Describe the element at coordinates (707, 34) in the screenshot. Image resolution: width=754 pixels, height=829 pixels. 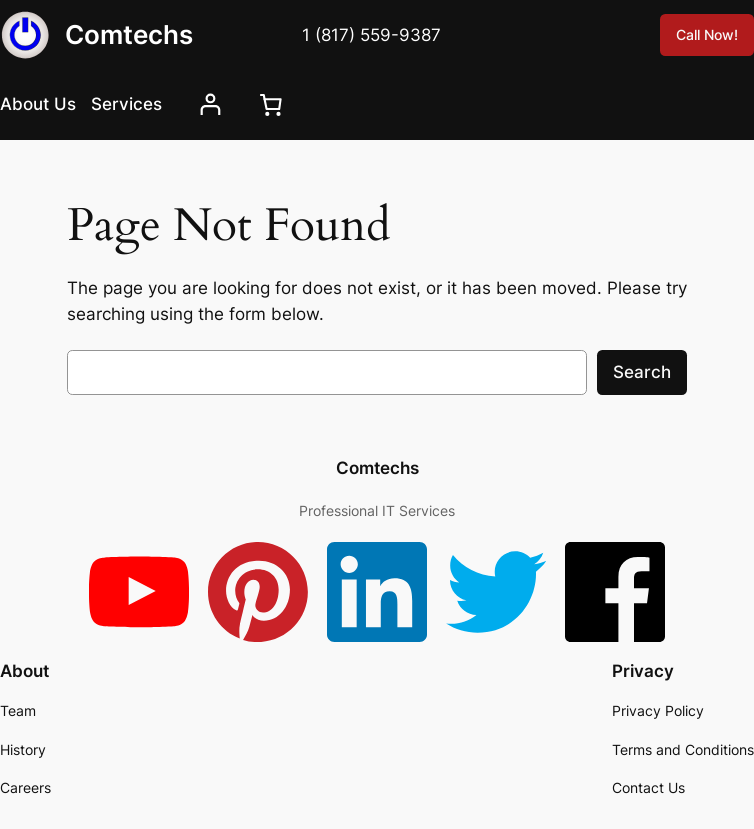
I see `Call Now!` at that location.